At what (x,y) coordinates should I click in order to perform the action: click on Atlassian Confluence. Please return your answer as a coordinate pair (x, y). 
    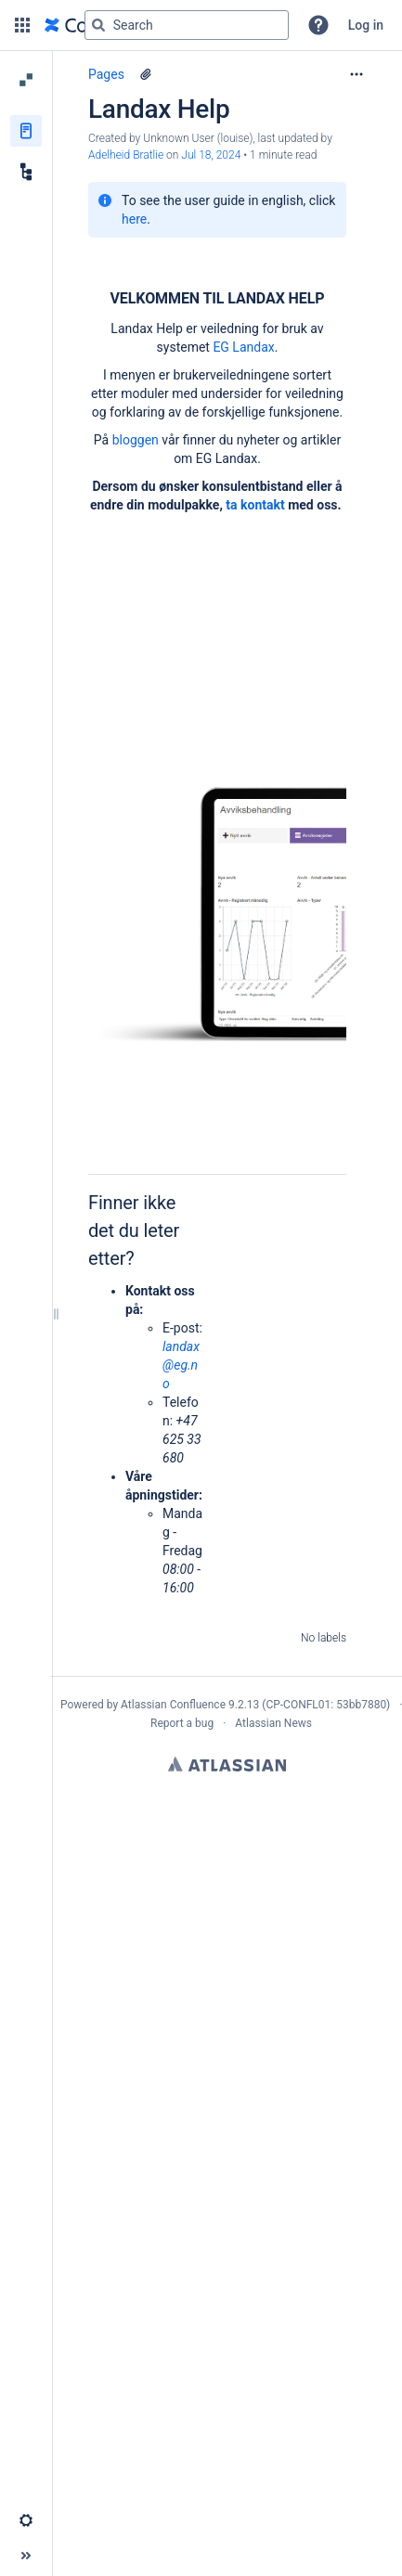
    Looking at the image, I should click on (173, 1704).